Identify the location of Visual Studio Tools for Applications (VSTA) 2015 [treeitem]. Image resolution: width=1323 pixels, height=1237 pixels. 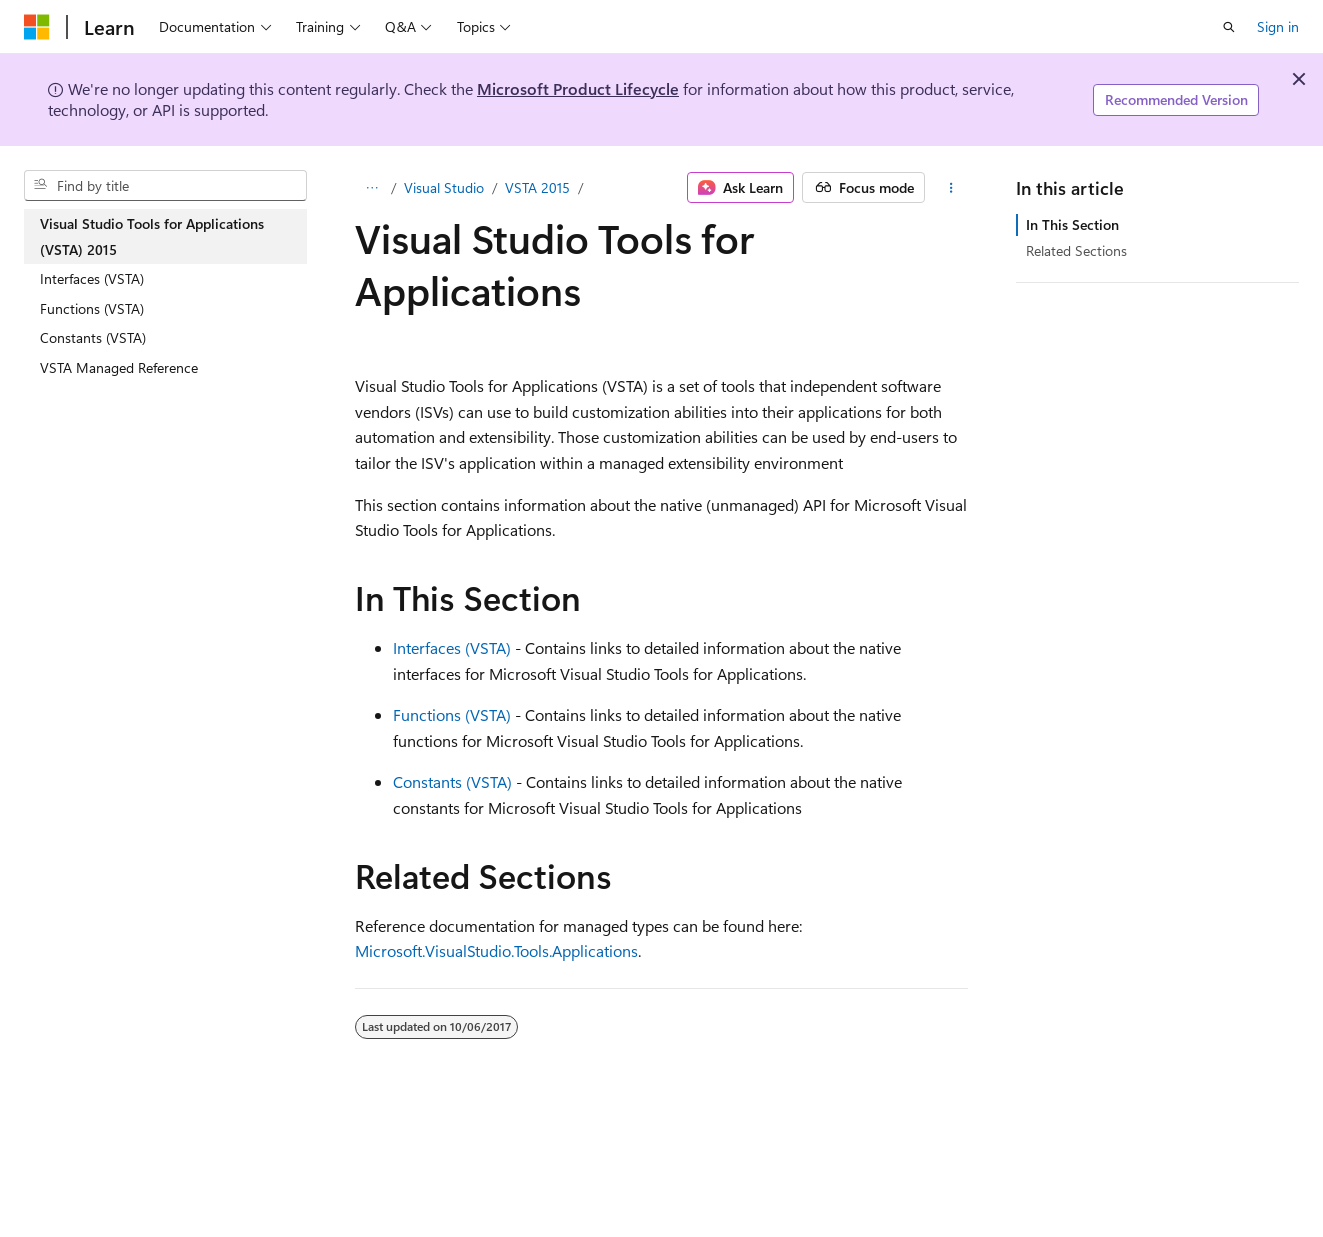
(152, 236).